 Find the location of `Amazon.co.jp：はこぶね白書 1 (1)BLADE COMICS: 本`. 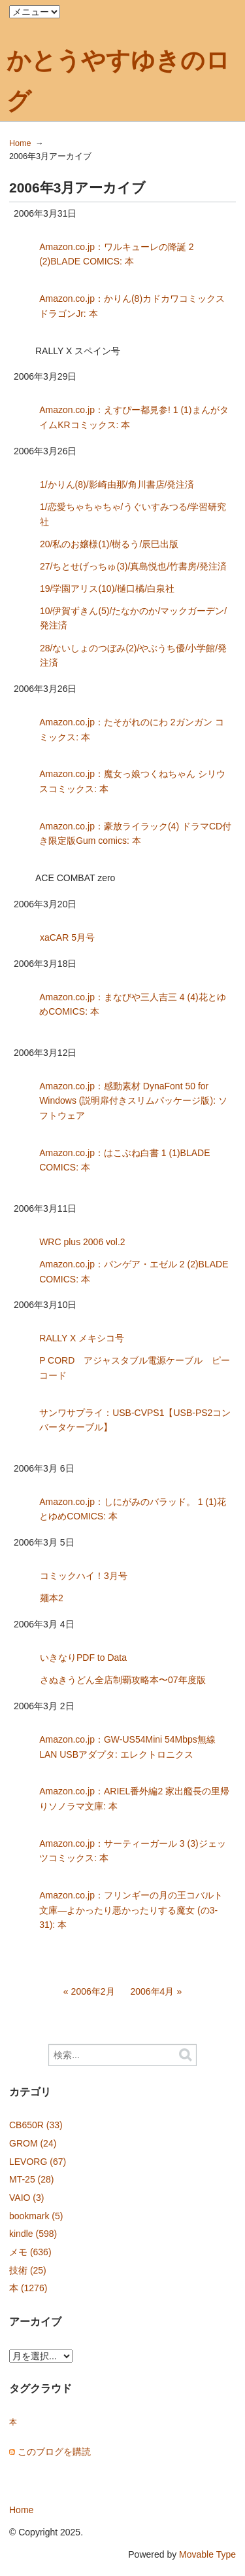

Amazon.co.jp：はこぶね白書 1 (1)BLADE COMICS: 本 is located at coordinates (124, 1160).